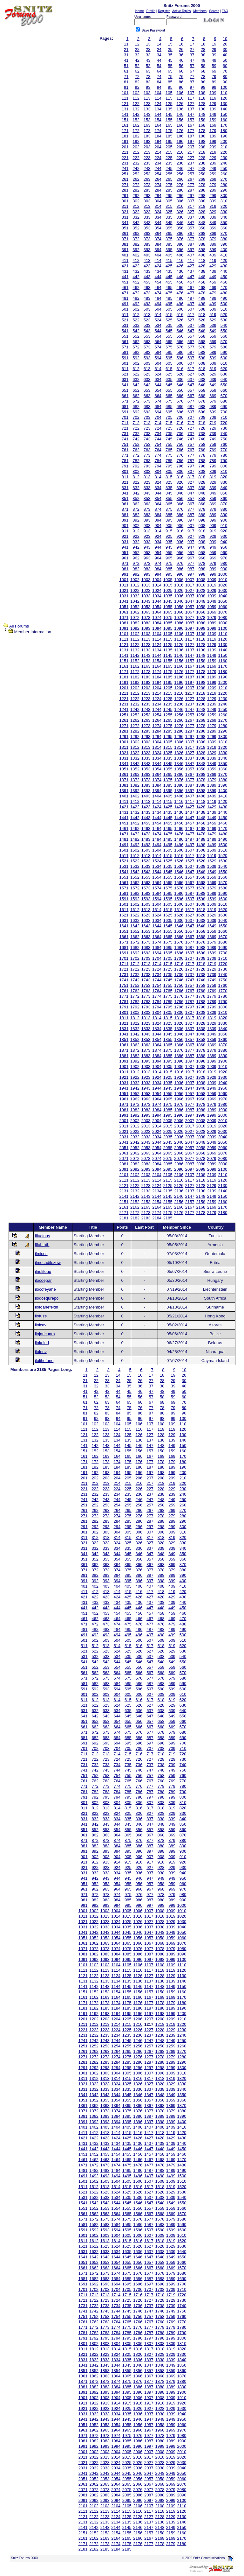  Describe the element at coordinates (125, 374) in the screenshot. I see `621` at that location.